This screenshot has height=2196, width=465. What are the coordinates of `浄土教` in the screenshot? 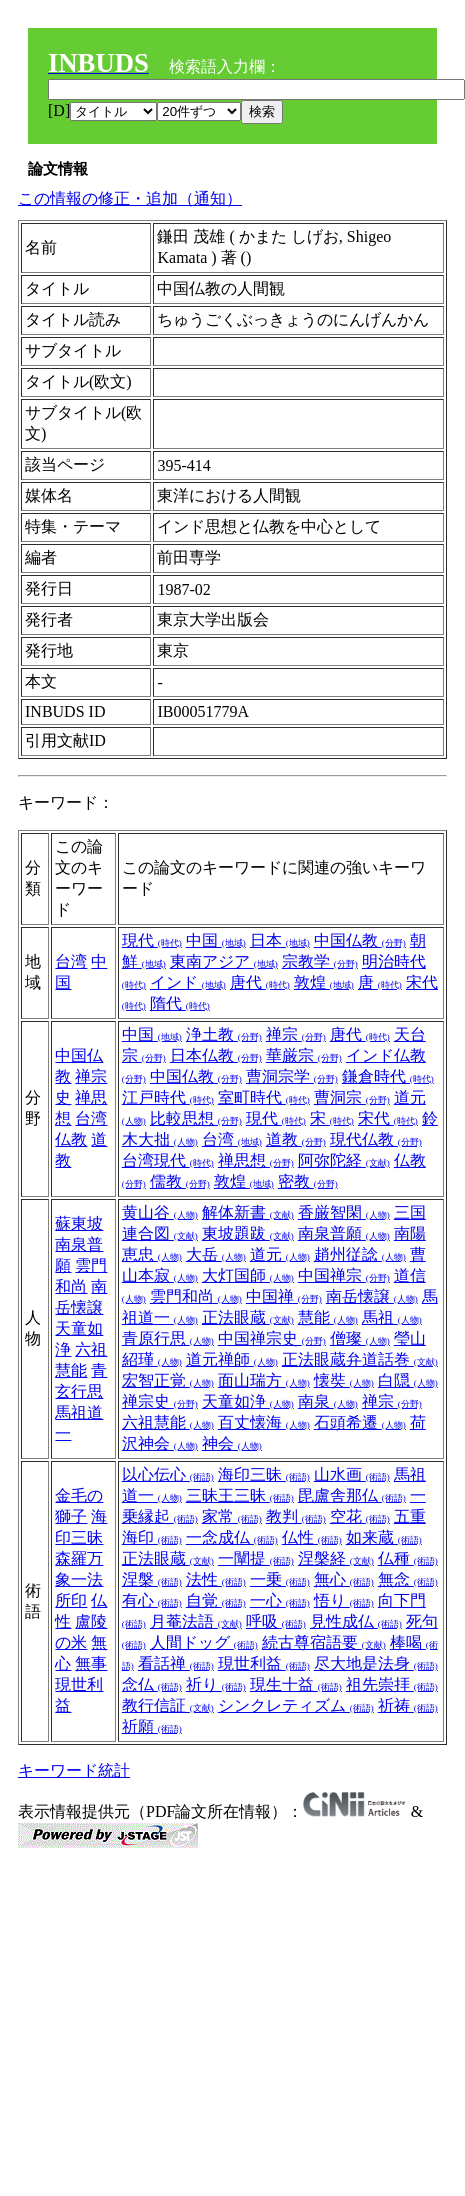 It's located at (224, 1034).